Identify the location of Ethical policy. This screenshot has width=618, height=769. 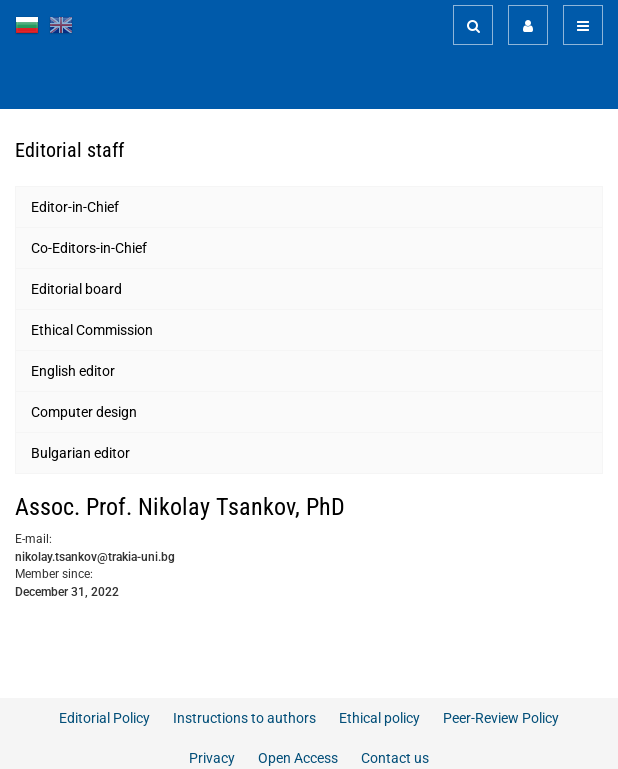
(379, 718).